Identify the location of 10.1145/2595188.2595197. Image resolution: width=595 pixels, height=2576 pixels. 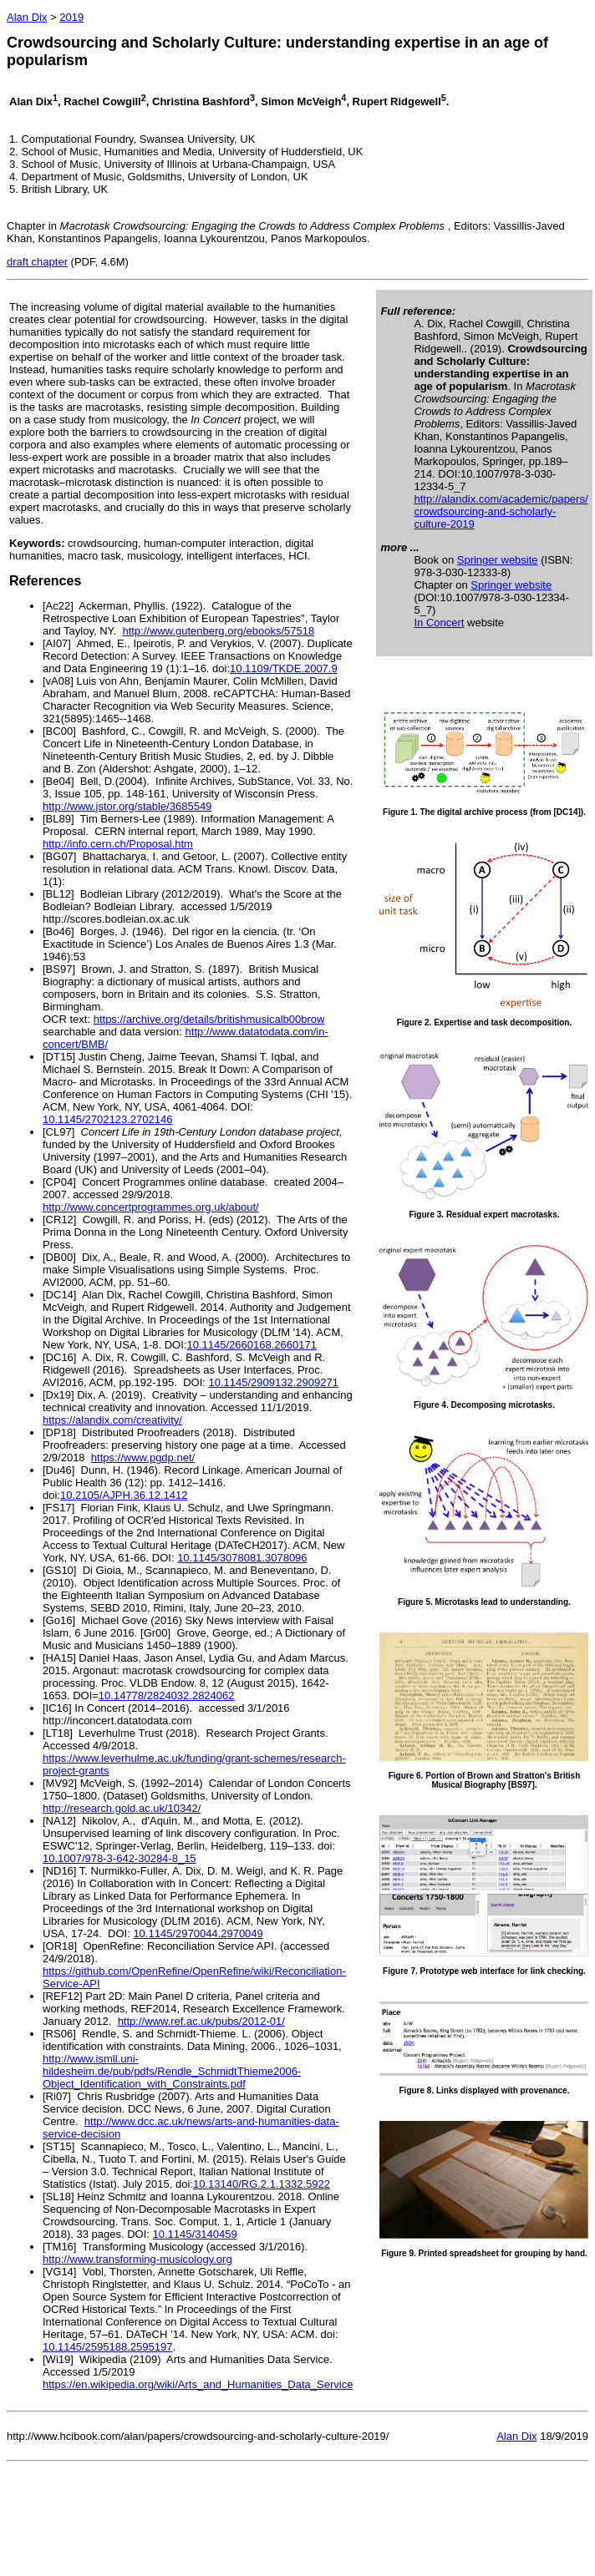
(107, 2347).